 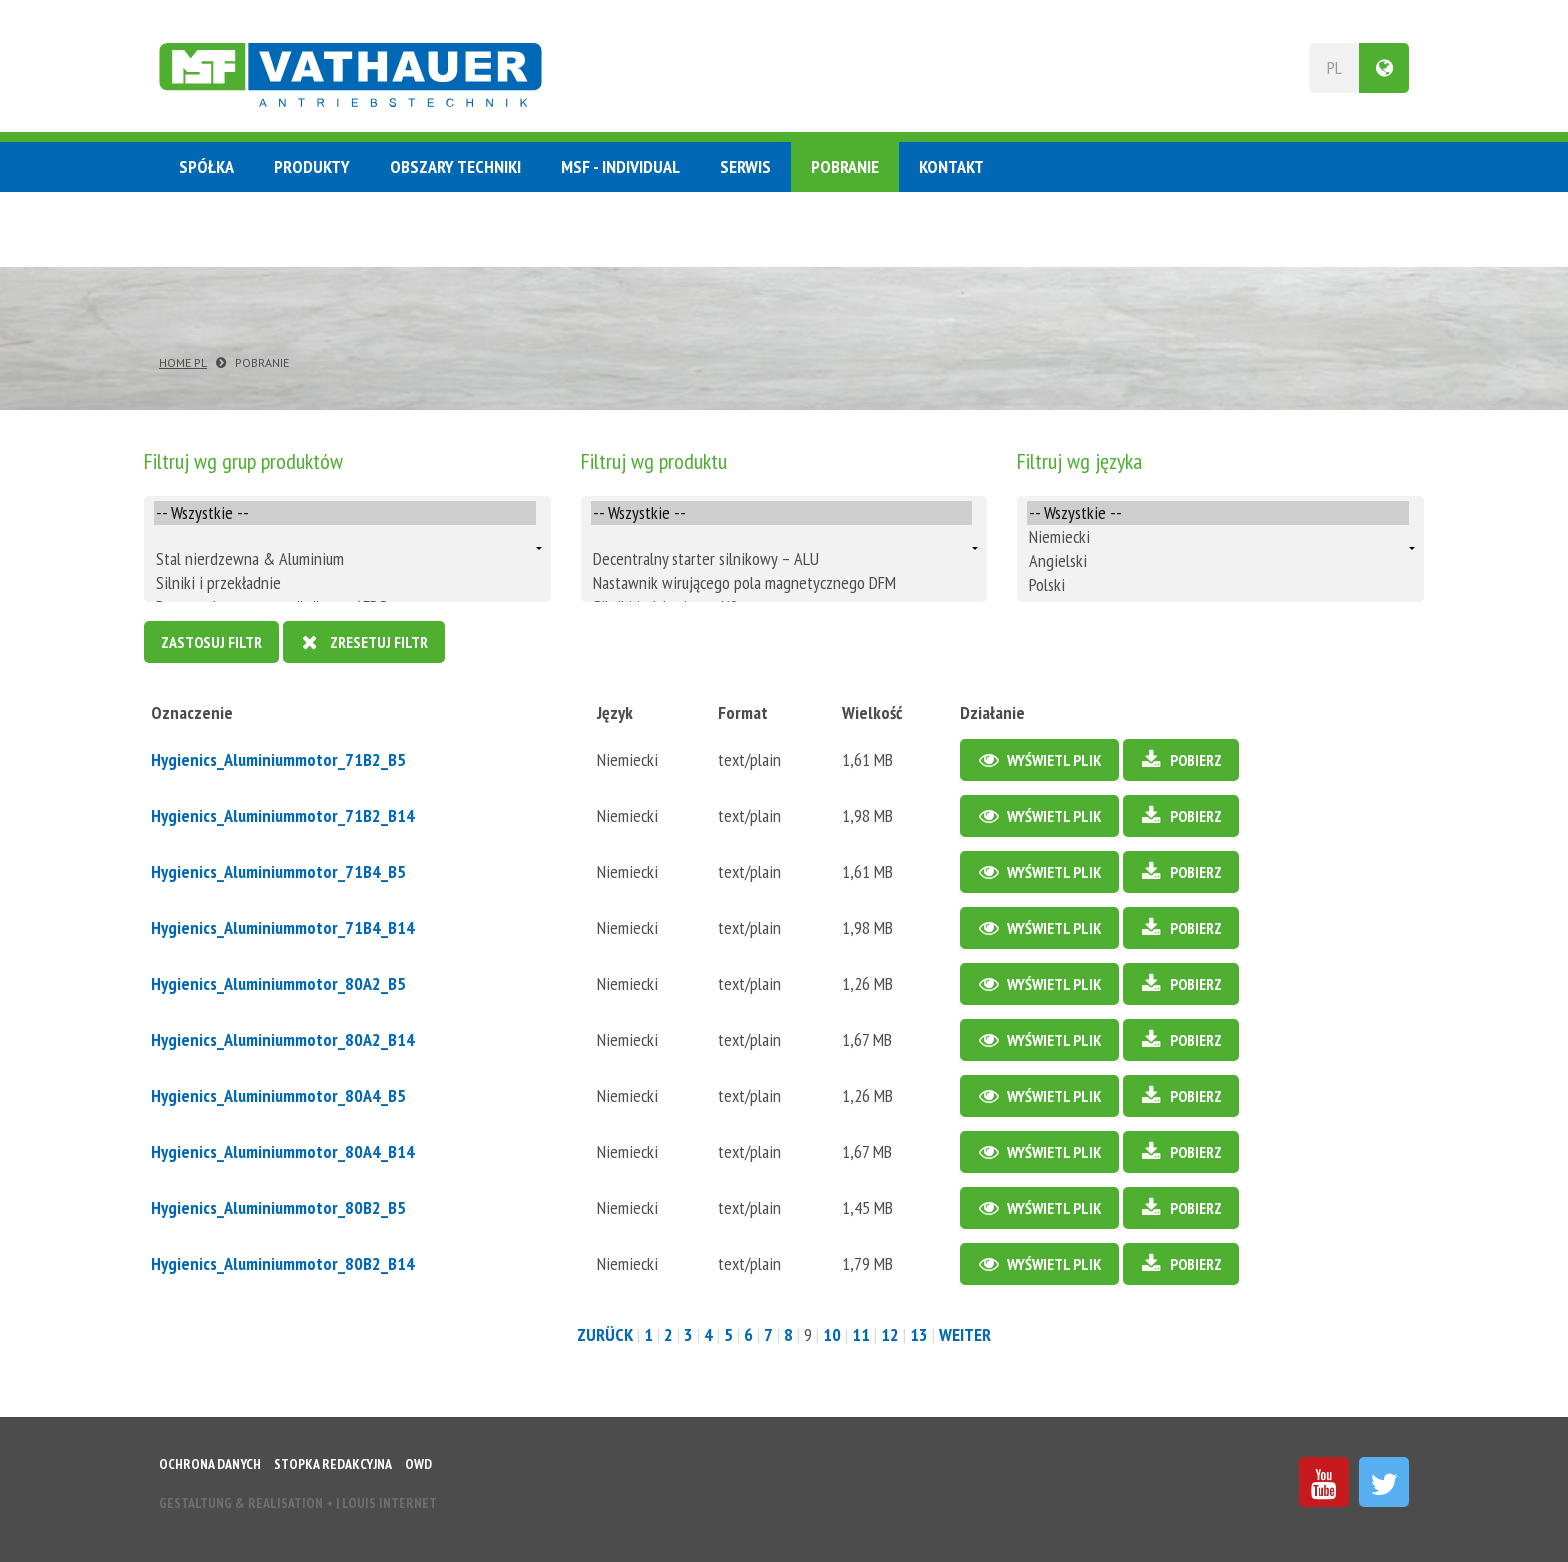 I want to click on Hygienics_Aluminiummotor_80B2_B14, so click(x=283, y=1263).